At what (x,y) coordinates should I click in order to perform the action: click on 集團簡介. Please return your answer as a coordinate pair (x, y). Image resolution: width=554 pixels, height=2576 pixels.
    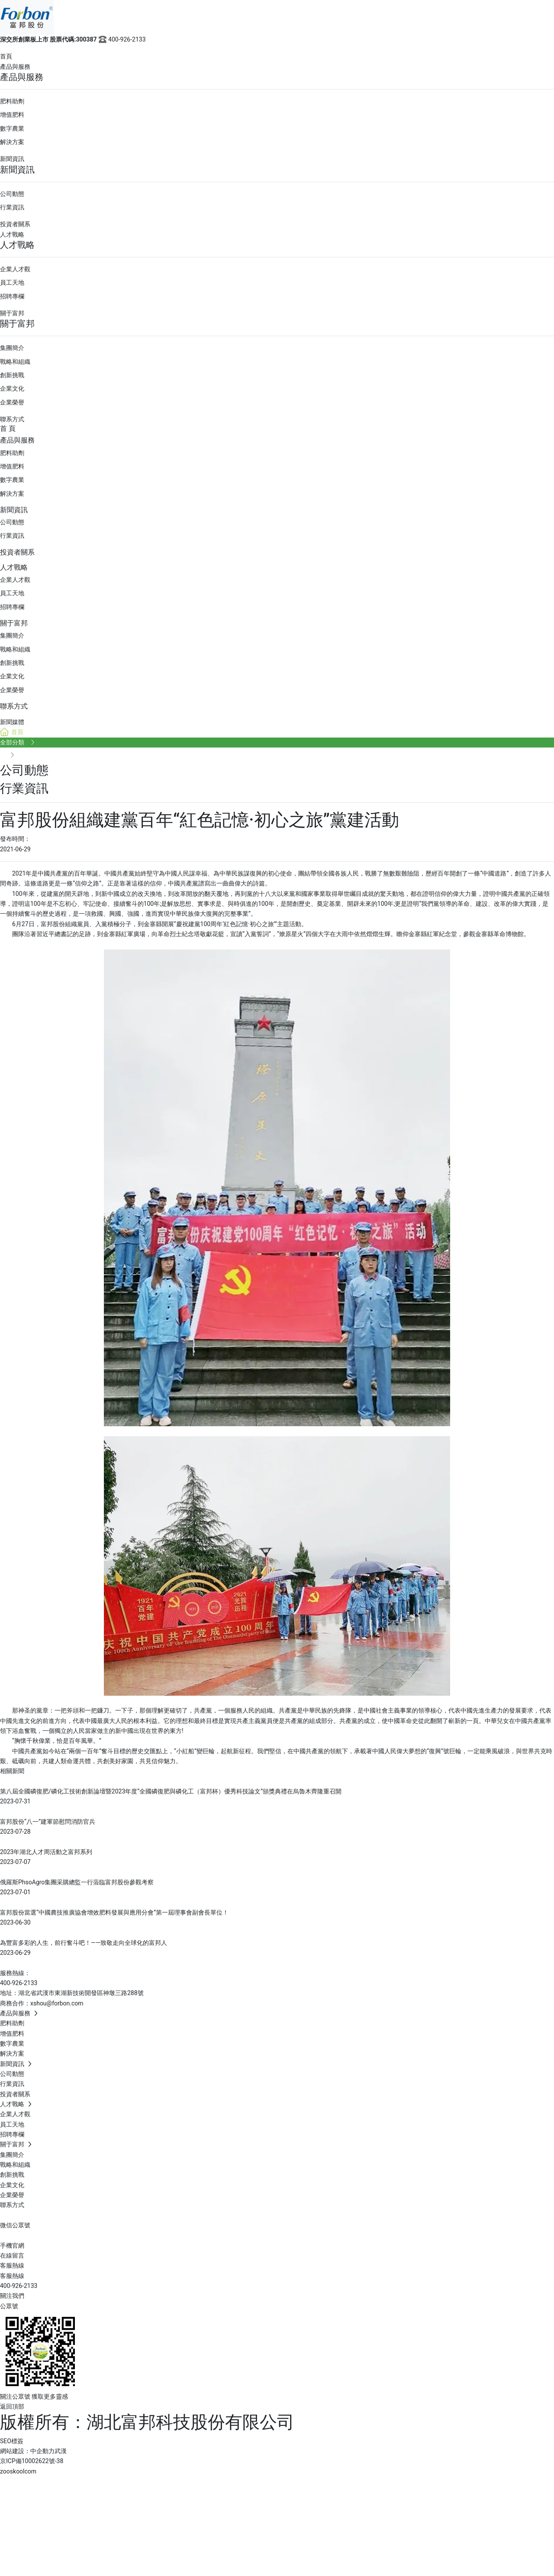
    Looking at the image, I should click on (12, 347).